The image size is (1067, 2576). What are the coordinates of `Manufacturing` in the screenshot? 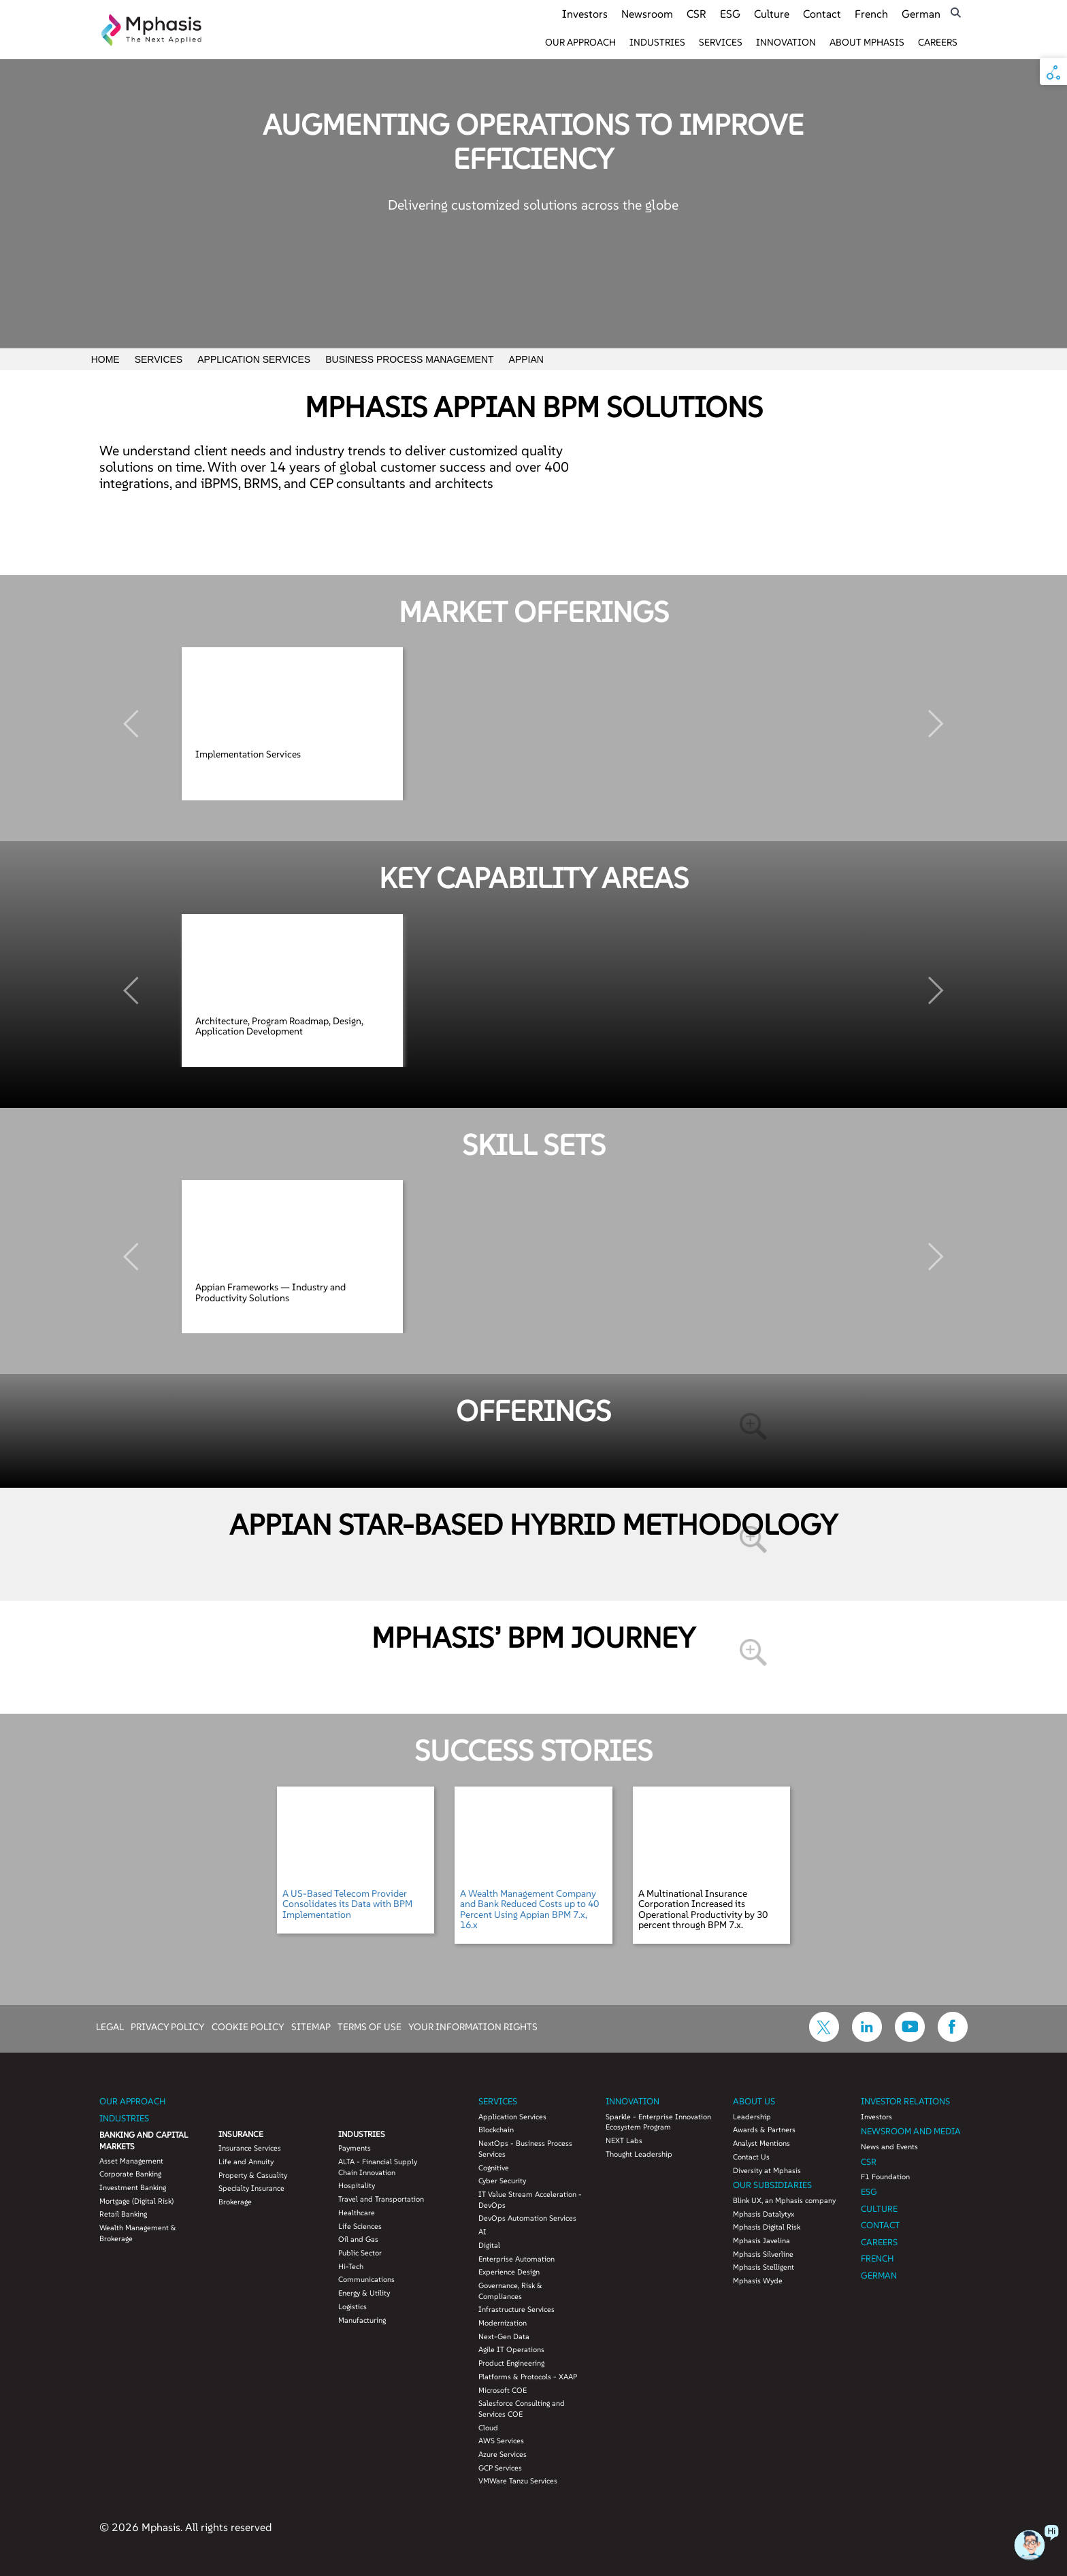 It's located at (362, 2320).